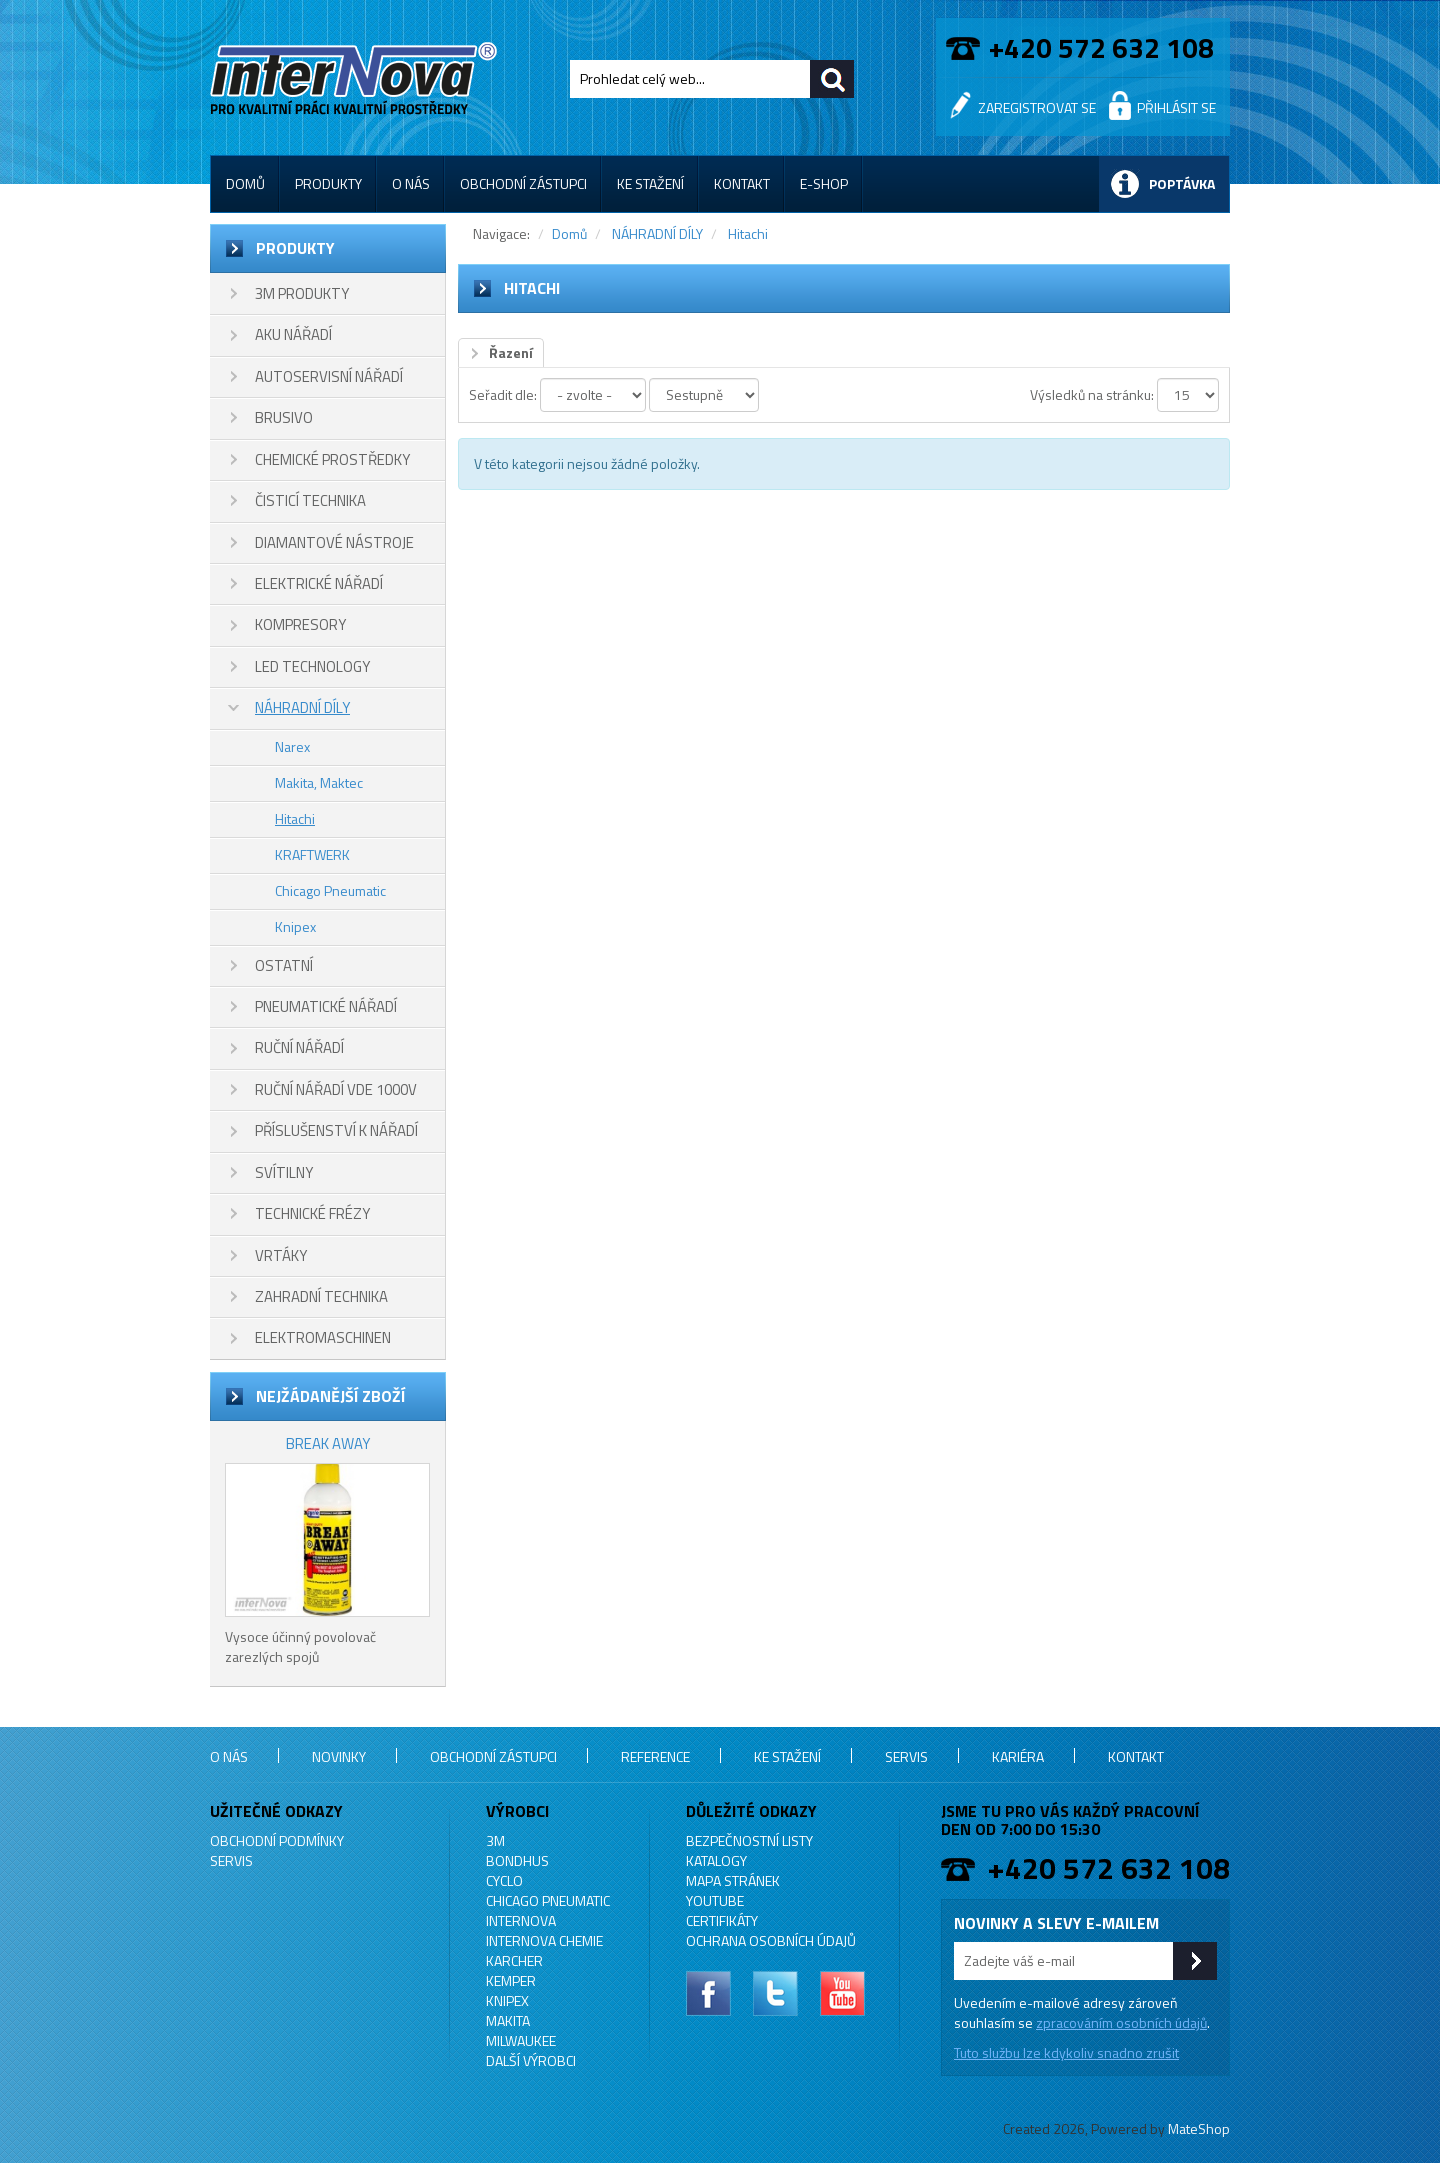  What do you see at coordinates (722, 1920) in the screenshot?
I see `Certifikáty` at bounding box center [722, 1920].